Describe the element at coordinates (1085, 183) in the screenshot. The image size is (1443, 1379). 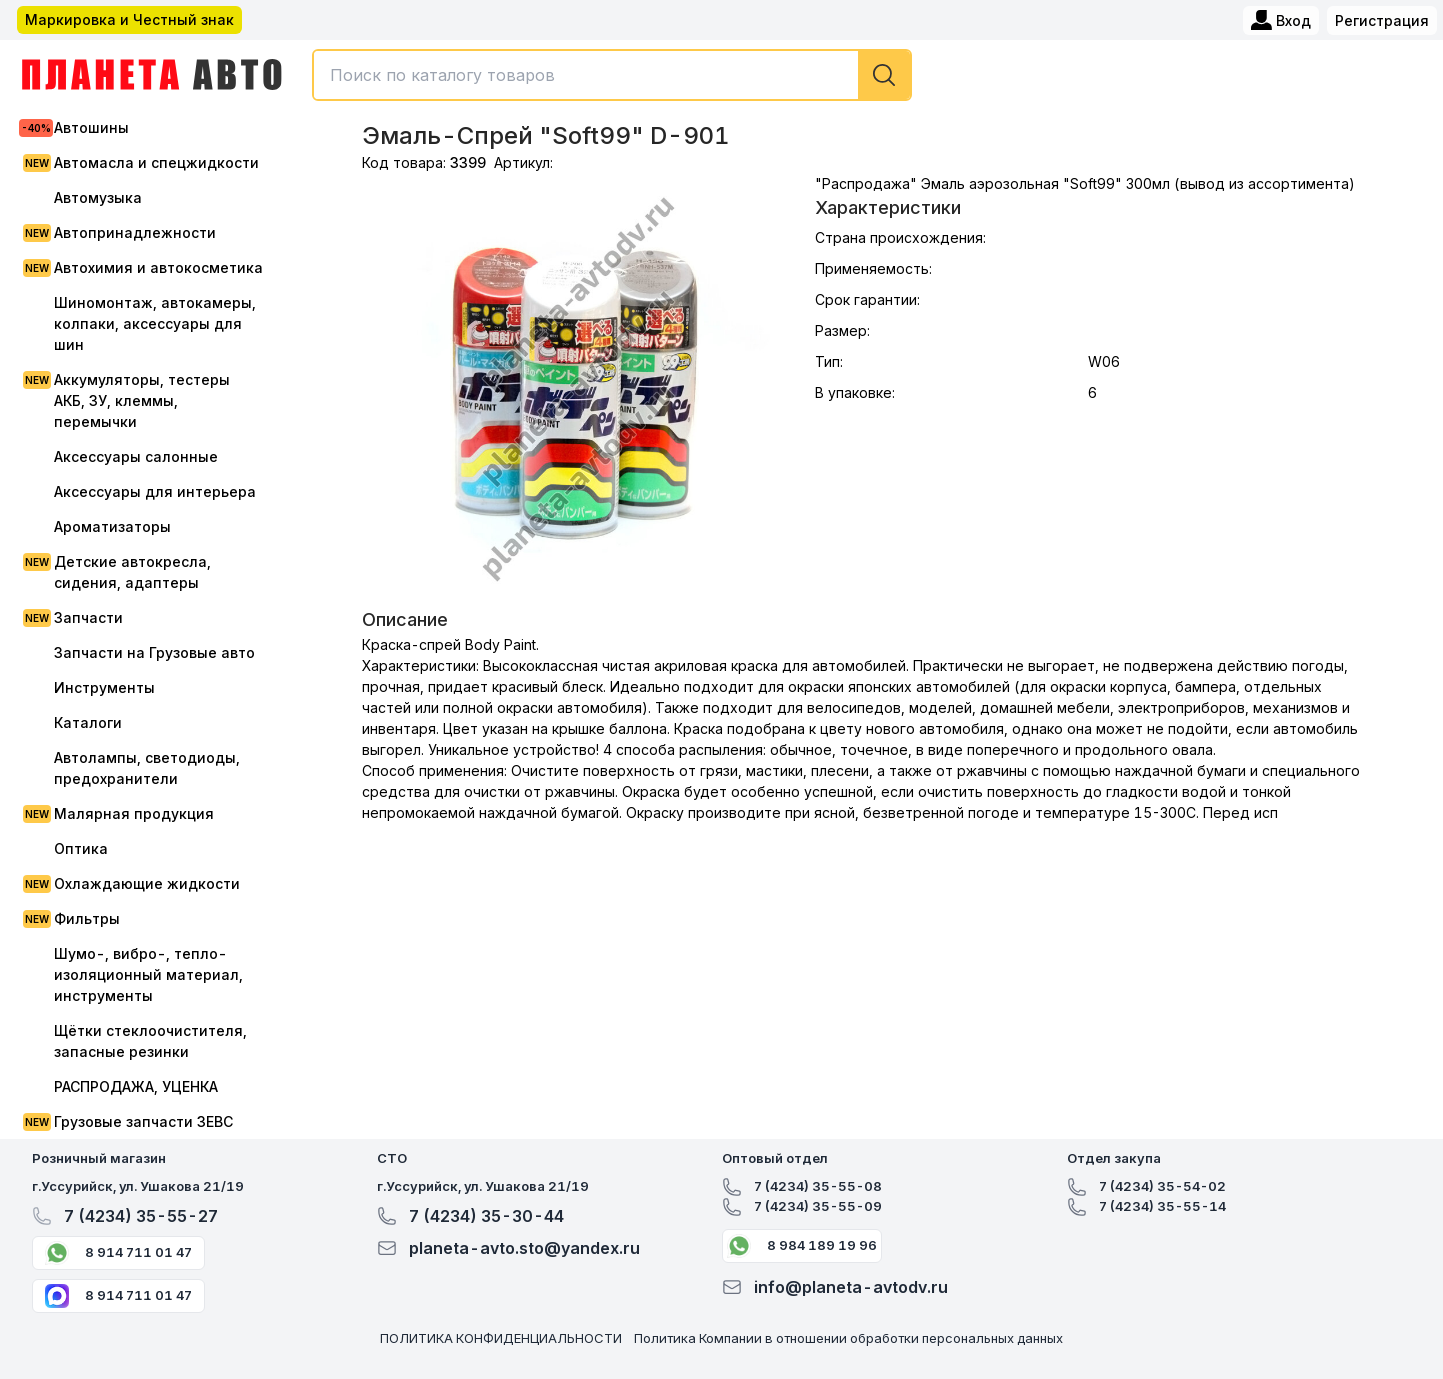
I see `"Распродажа" Эмаль аэрозольная "Soft99" 300мл (вывод из ассортимента)` at that location.